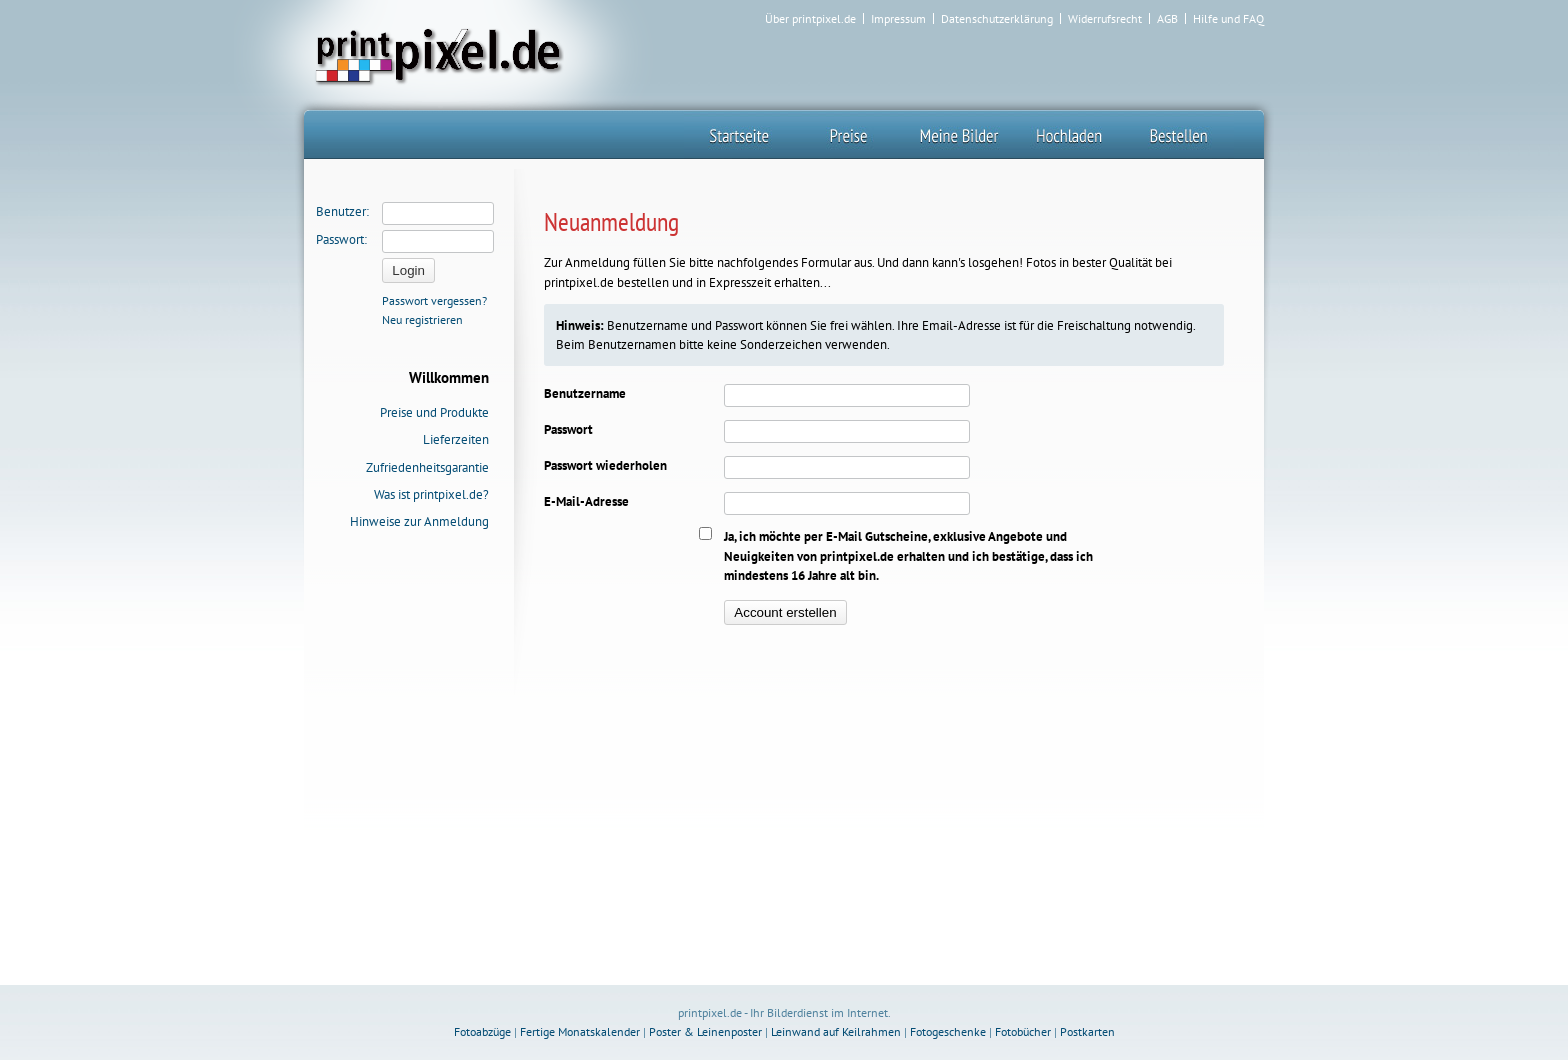 This screenshot has width=1568, height=1061. What do you see at coordinates (1087, 1031) in the screenshot?
I see `Postkarten` at bounding box center [1087, 1031].